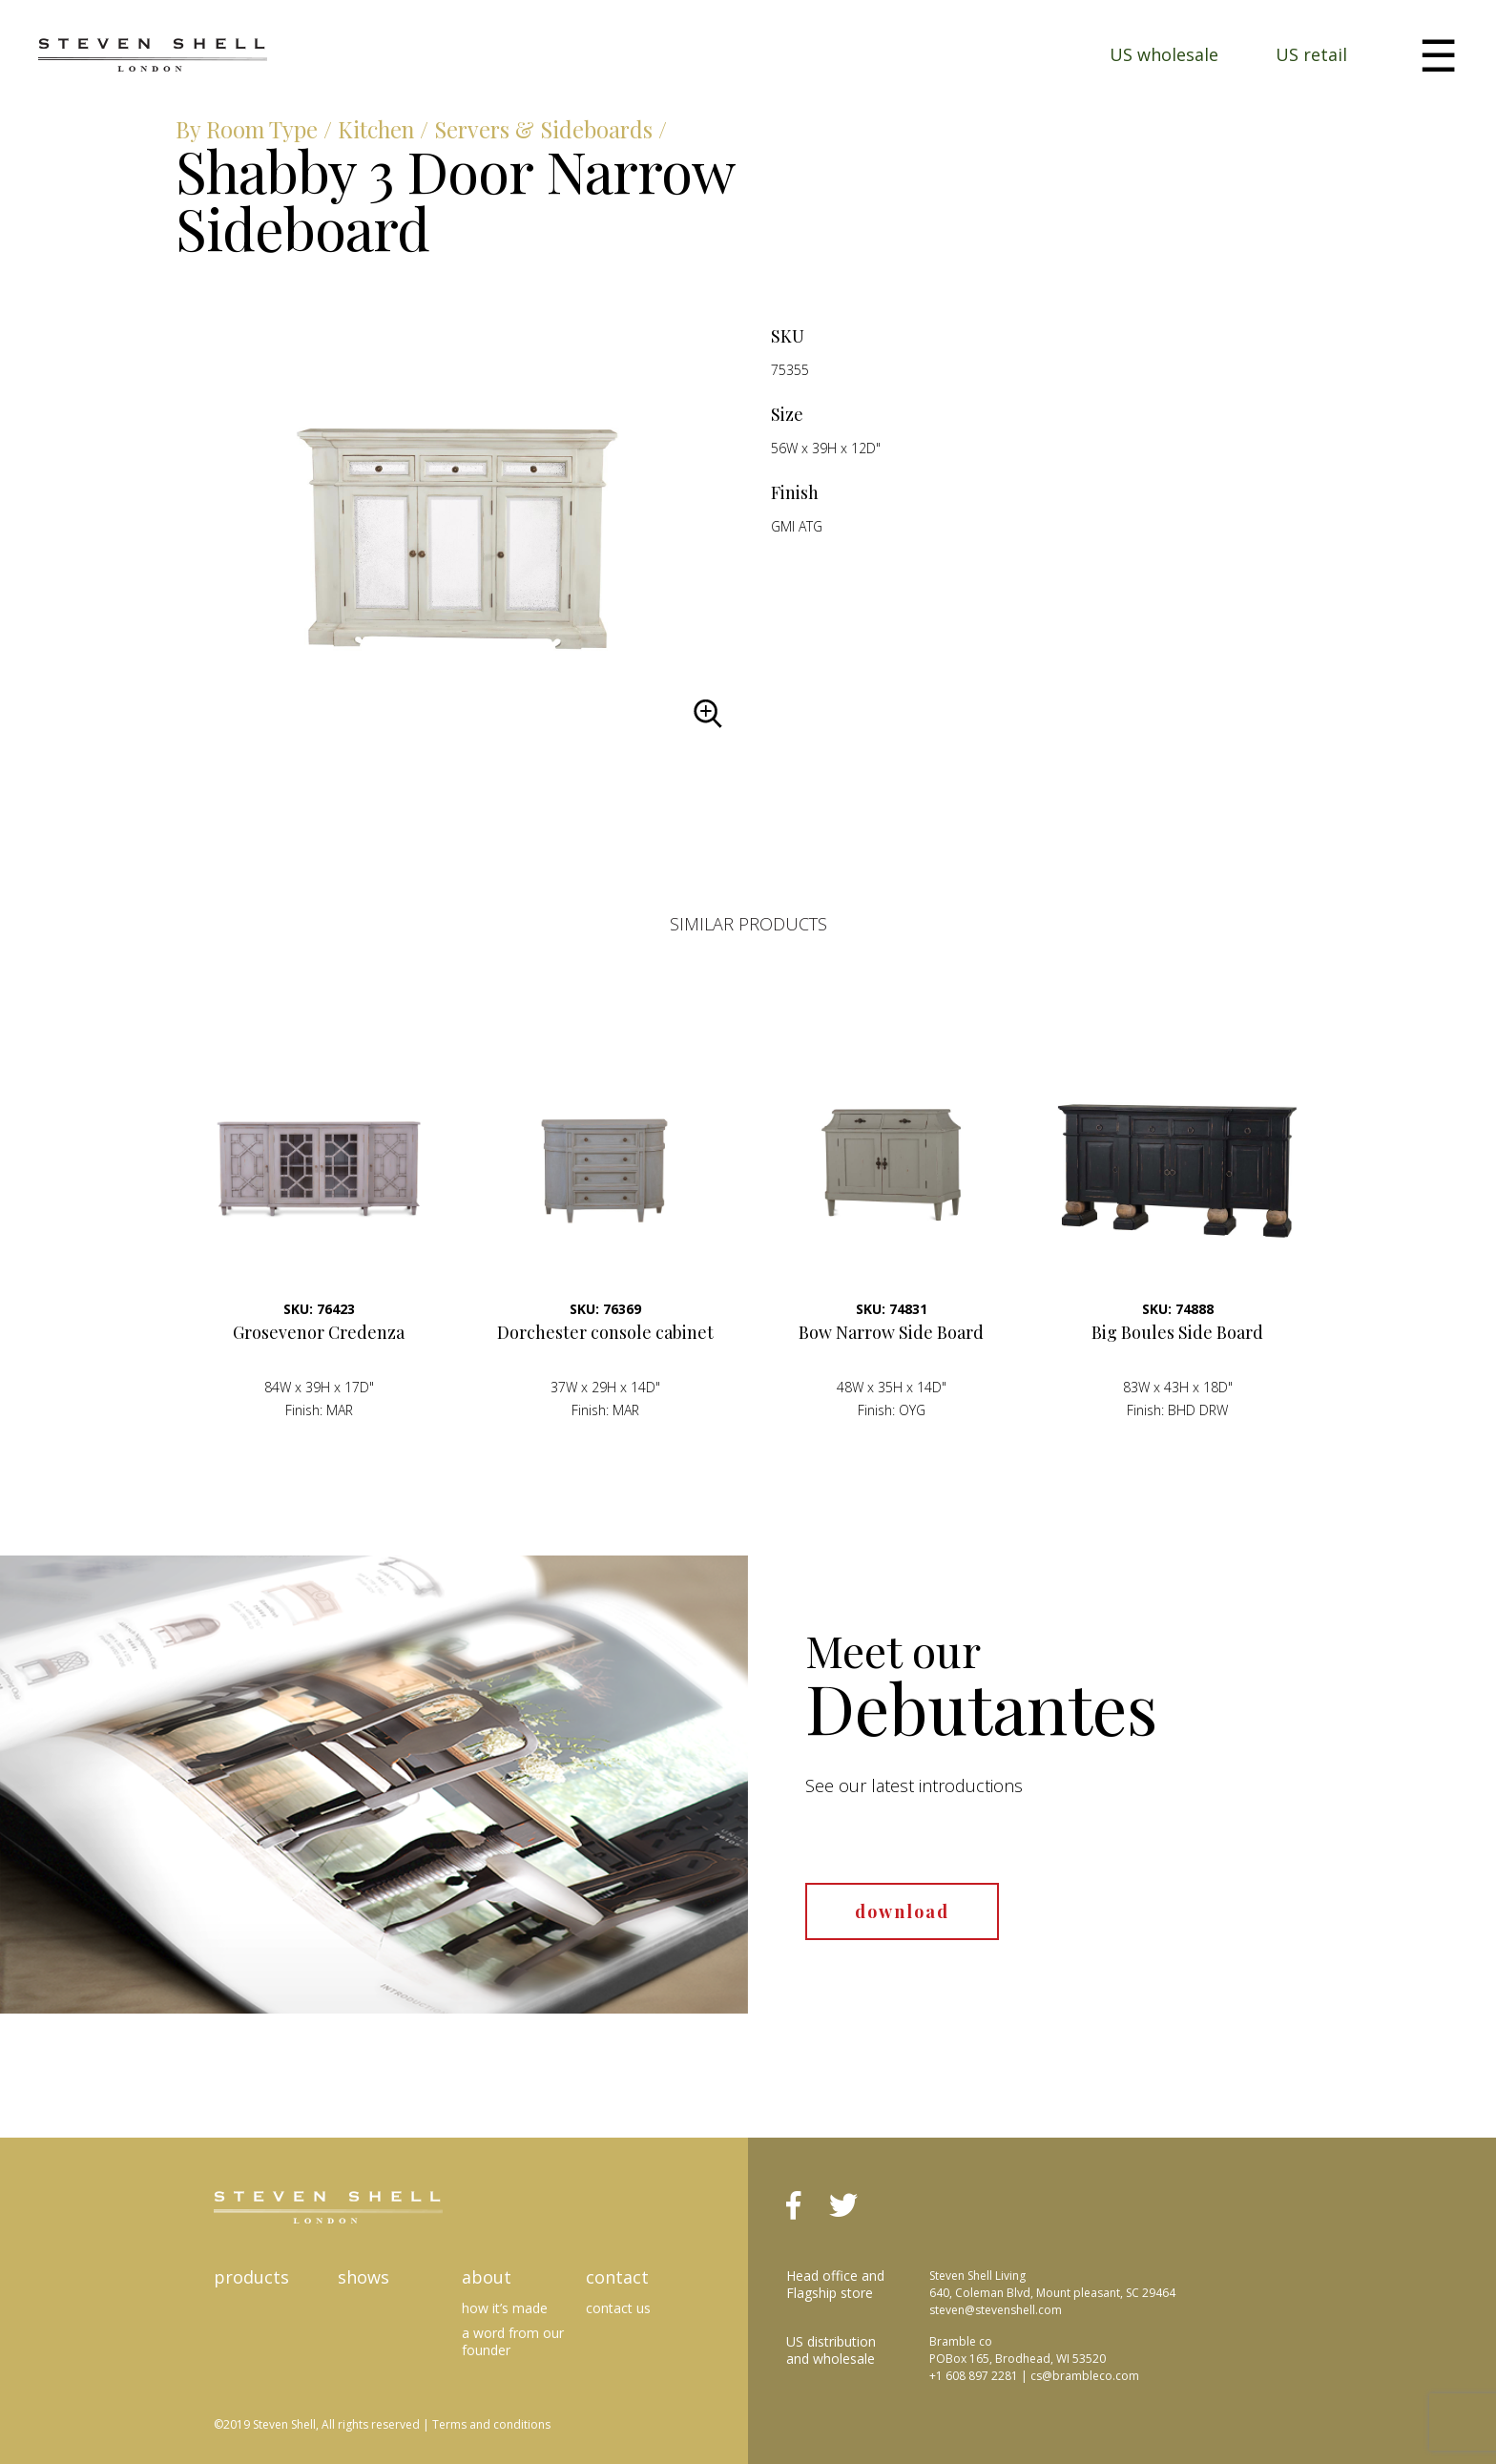  What do you see at coordinates (251, 2276) in the screenshot?
I see `Products` at bounding box center [251, 2276].